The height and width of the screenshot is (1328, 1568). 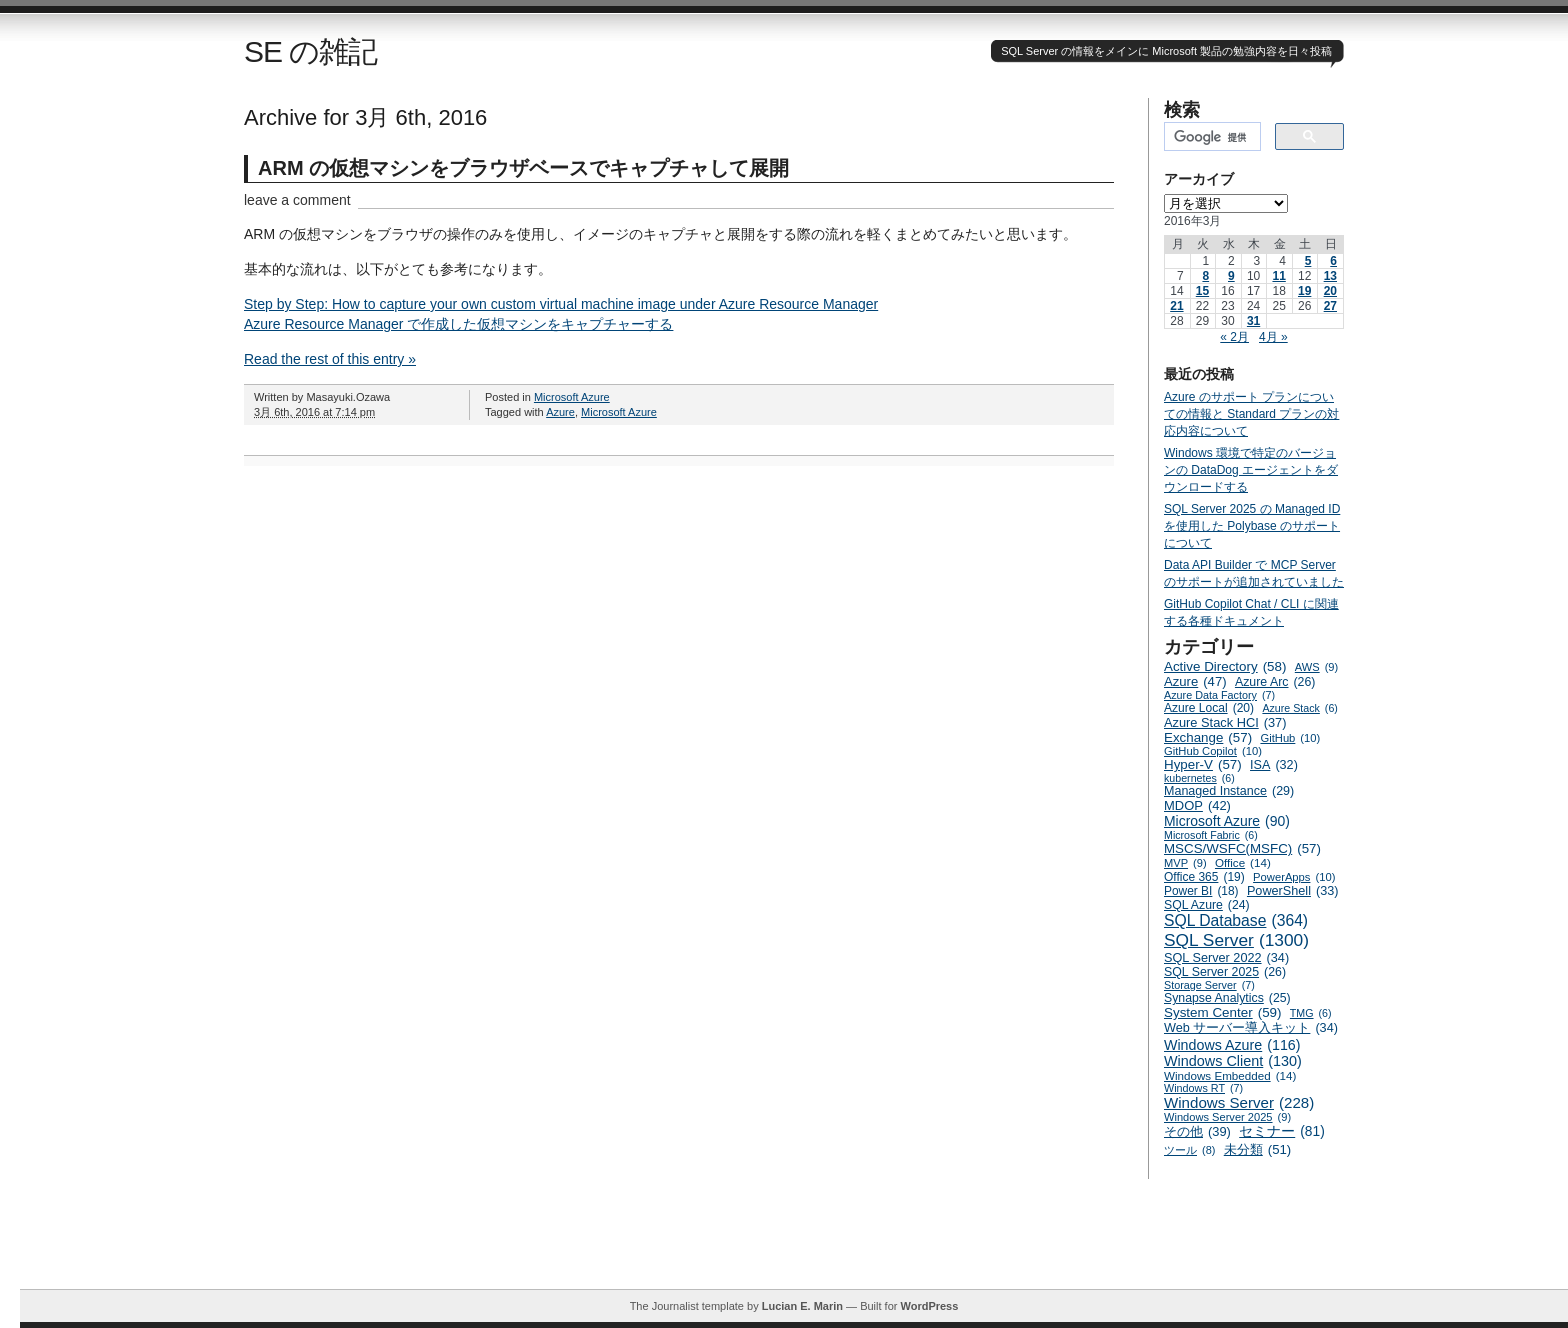 I want to click on 9 [2016年3月9日 に投稿を公開], so click(x=1231, y=276).